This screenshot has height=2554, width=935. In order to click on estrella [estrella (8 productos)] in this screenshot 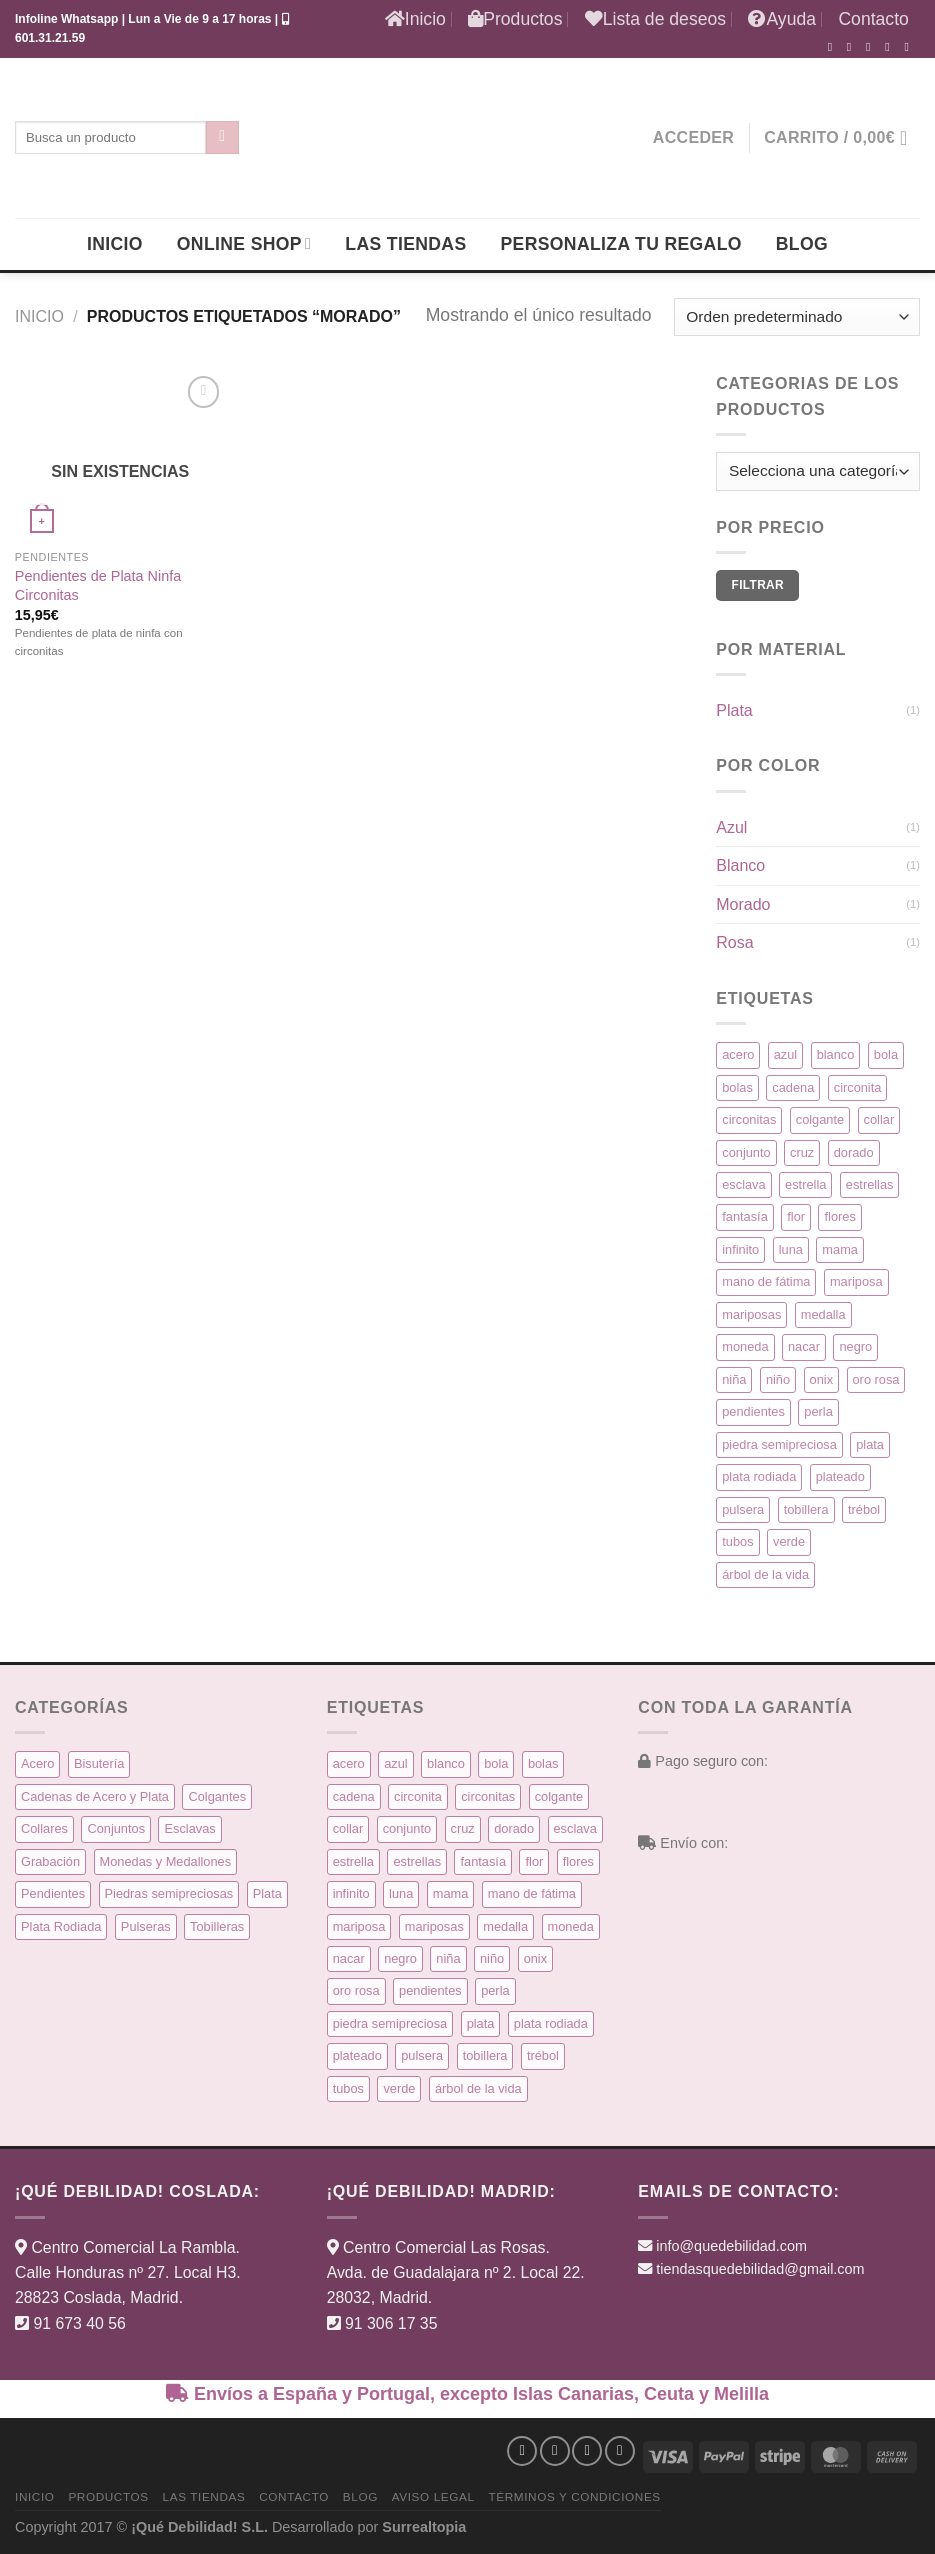, I will do `click(805, 1184)`.